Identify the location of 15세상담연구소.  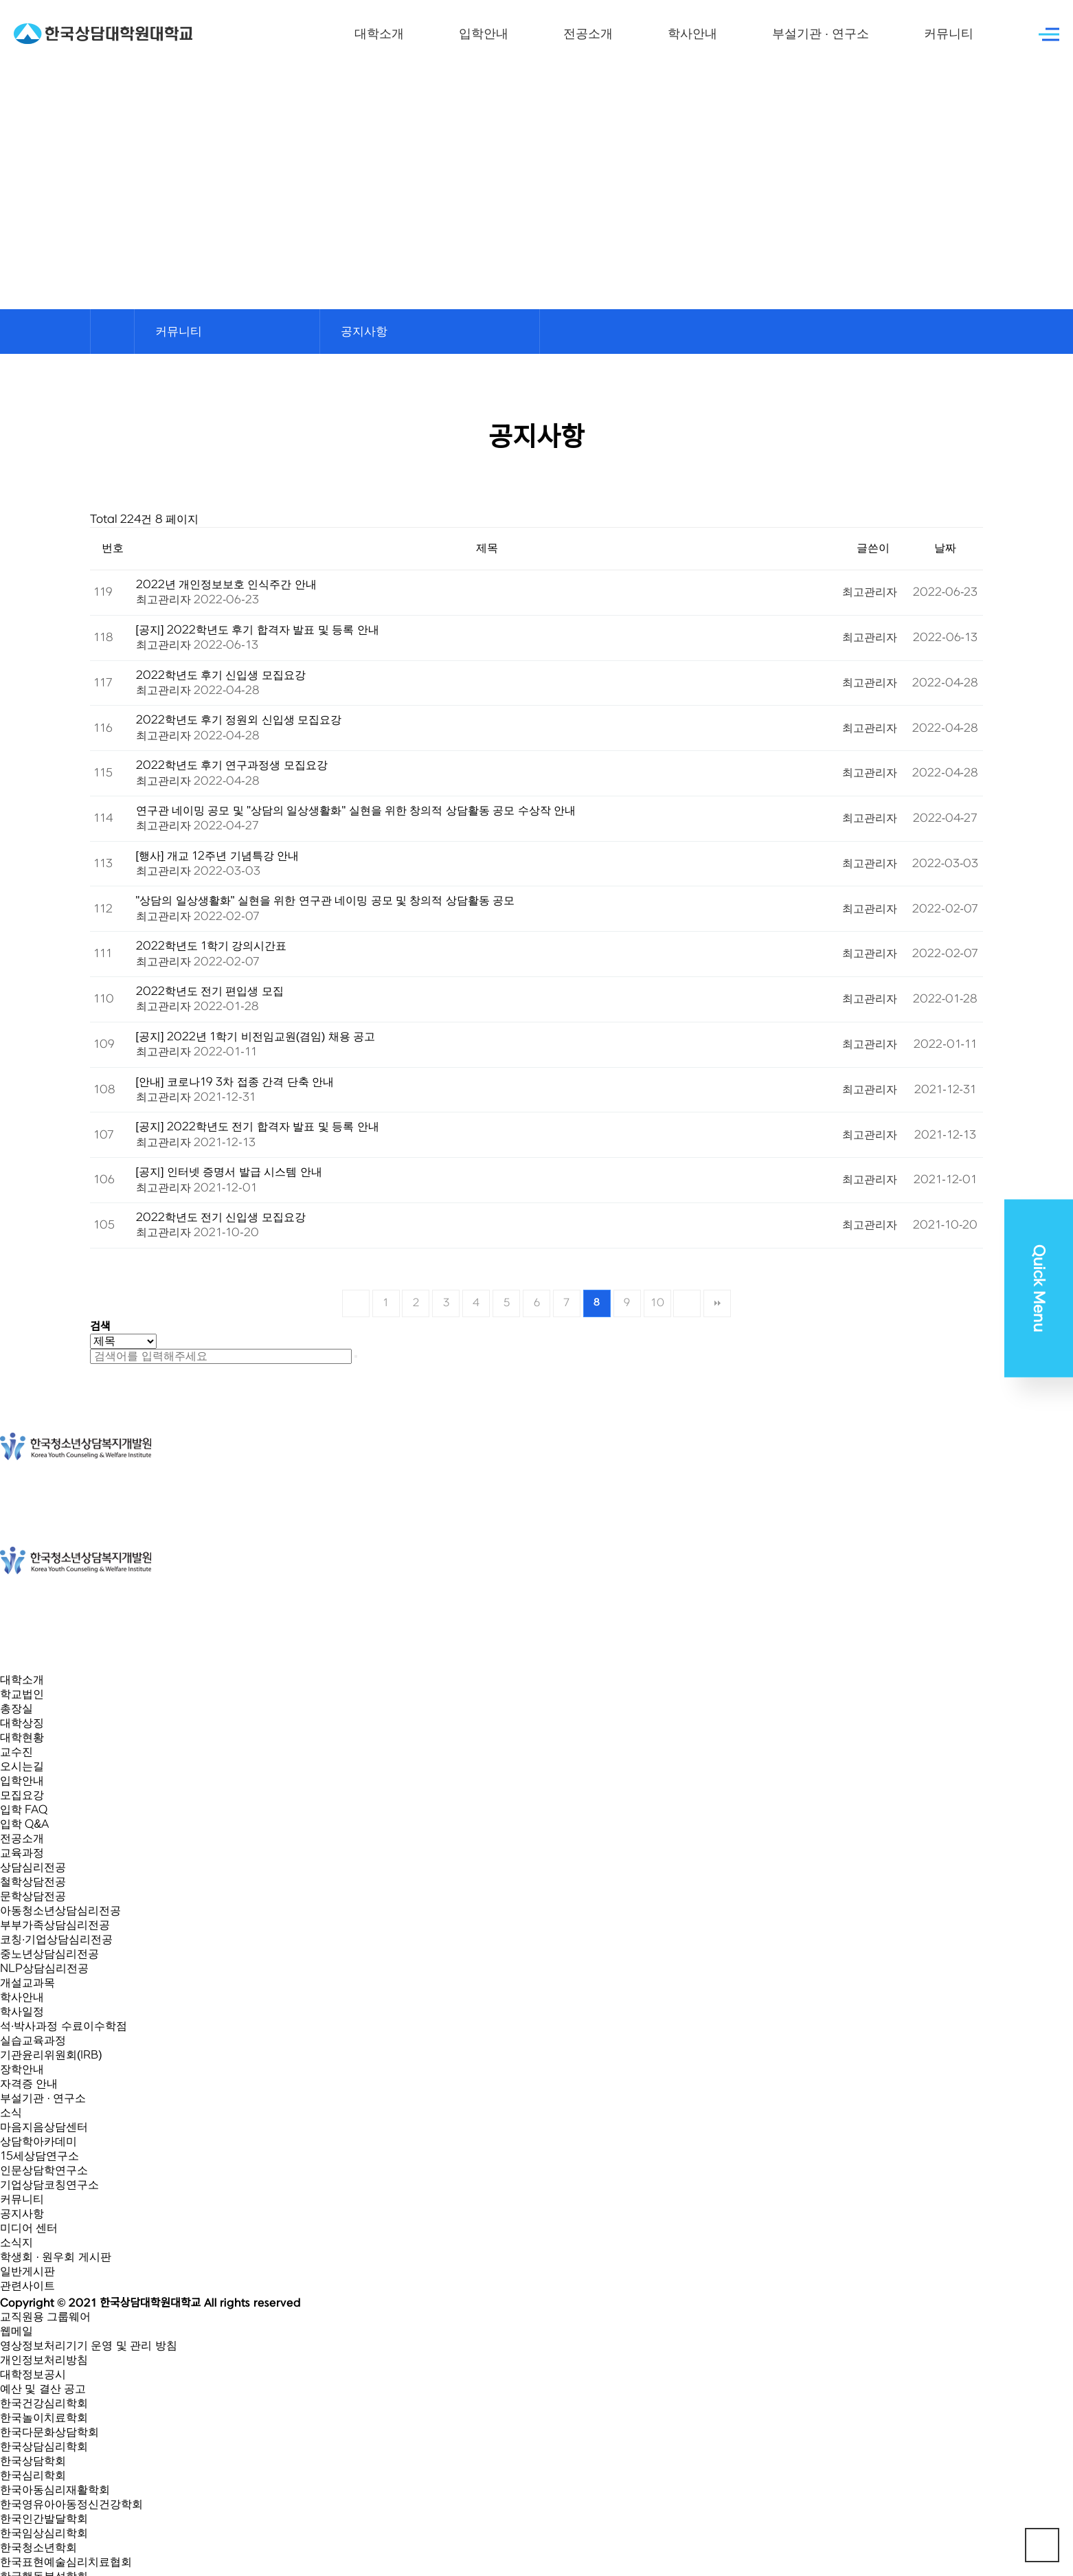
(39, 2156).